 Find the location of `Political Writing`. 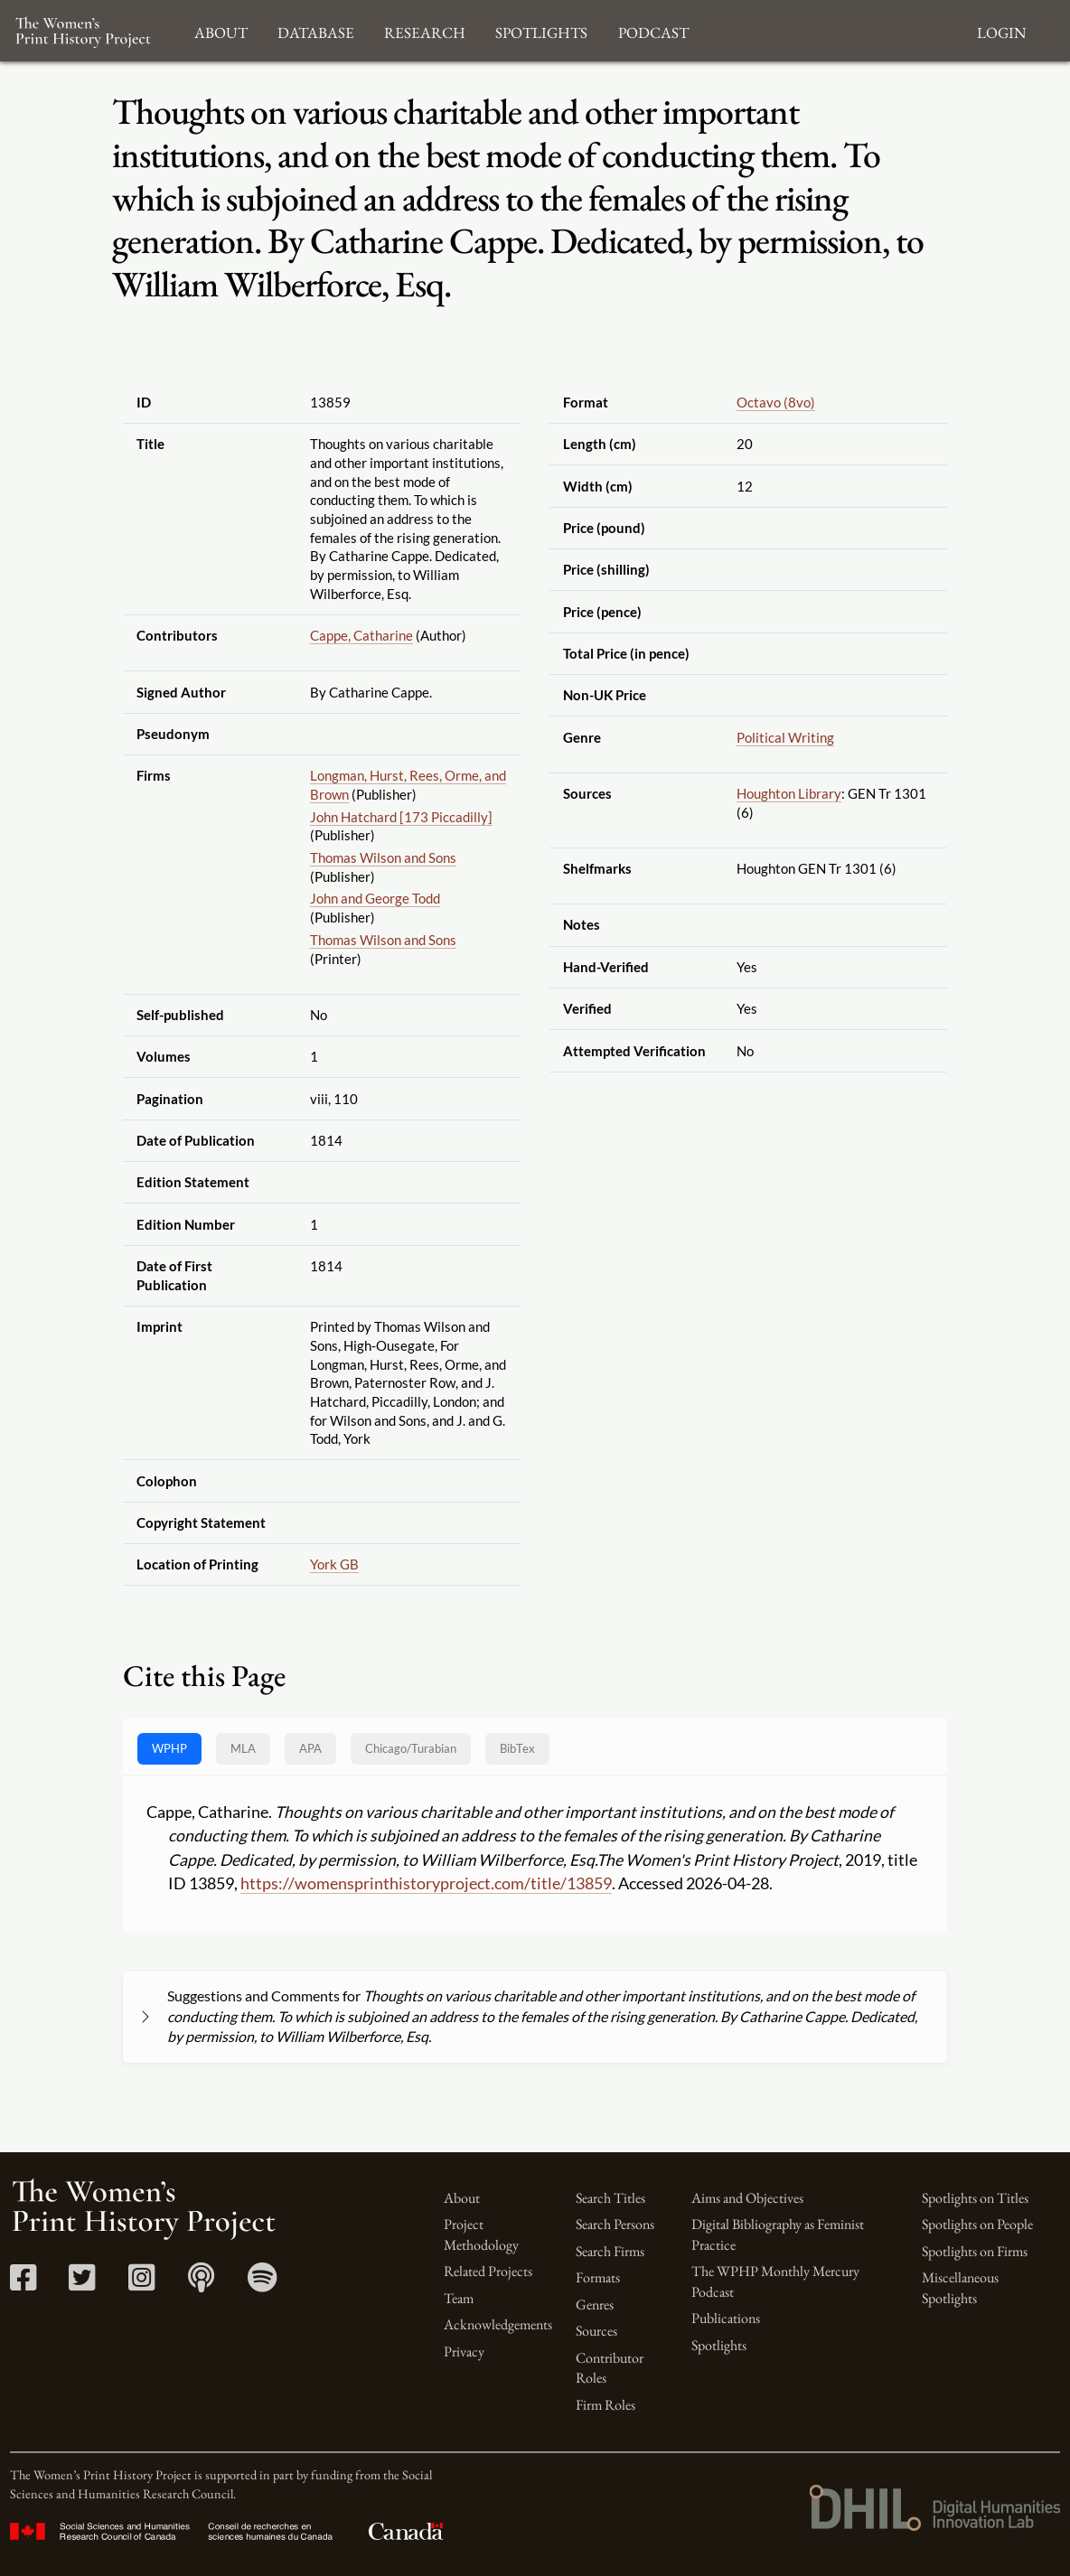

Political Writing is located at coordinates (785, 737).